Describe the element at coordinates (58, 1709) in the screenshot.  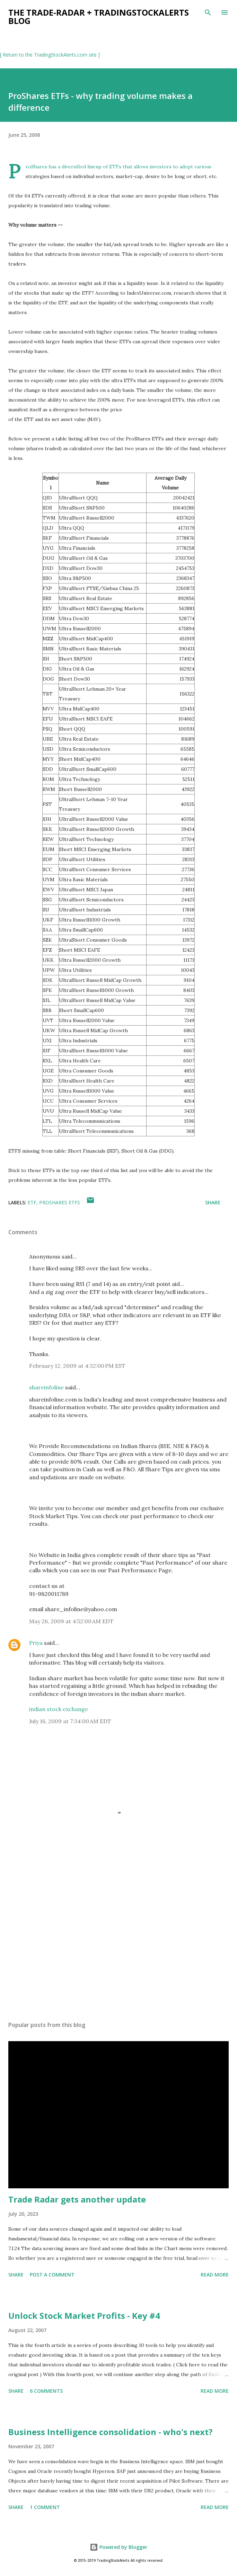
I see `indian stock exchange` at that location.